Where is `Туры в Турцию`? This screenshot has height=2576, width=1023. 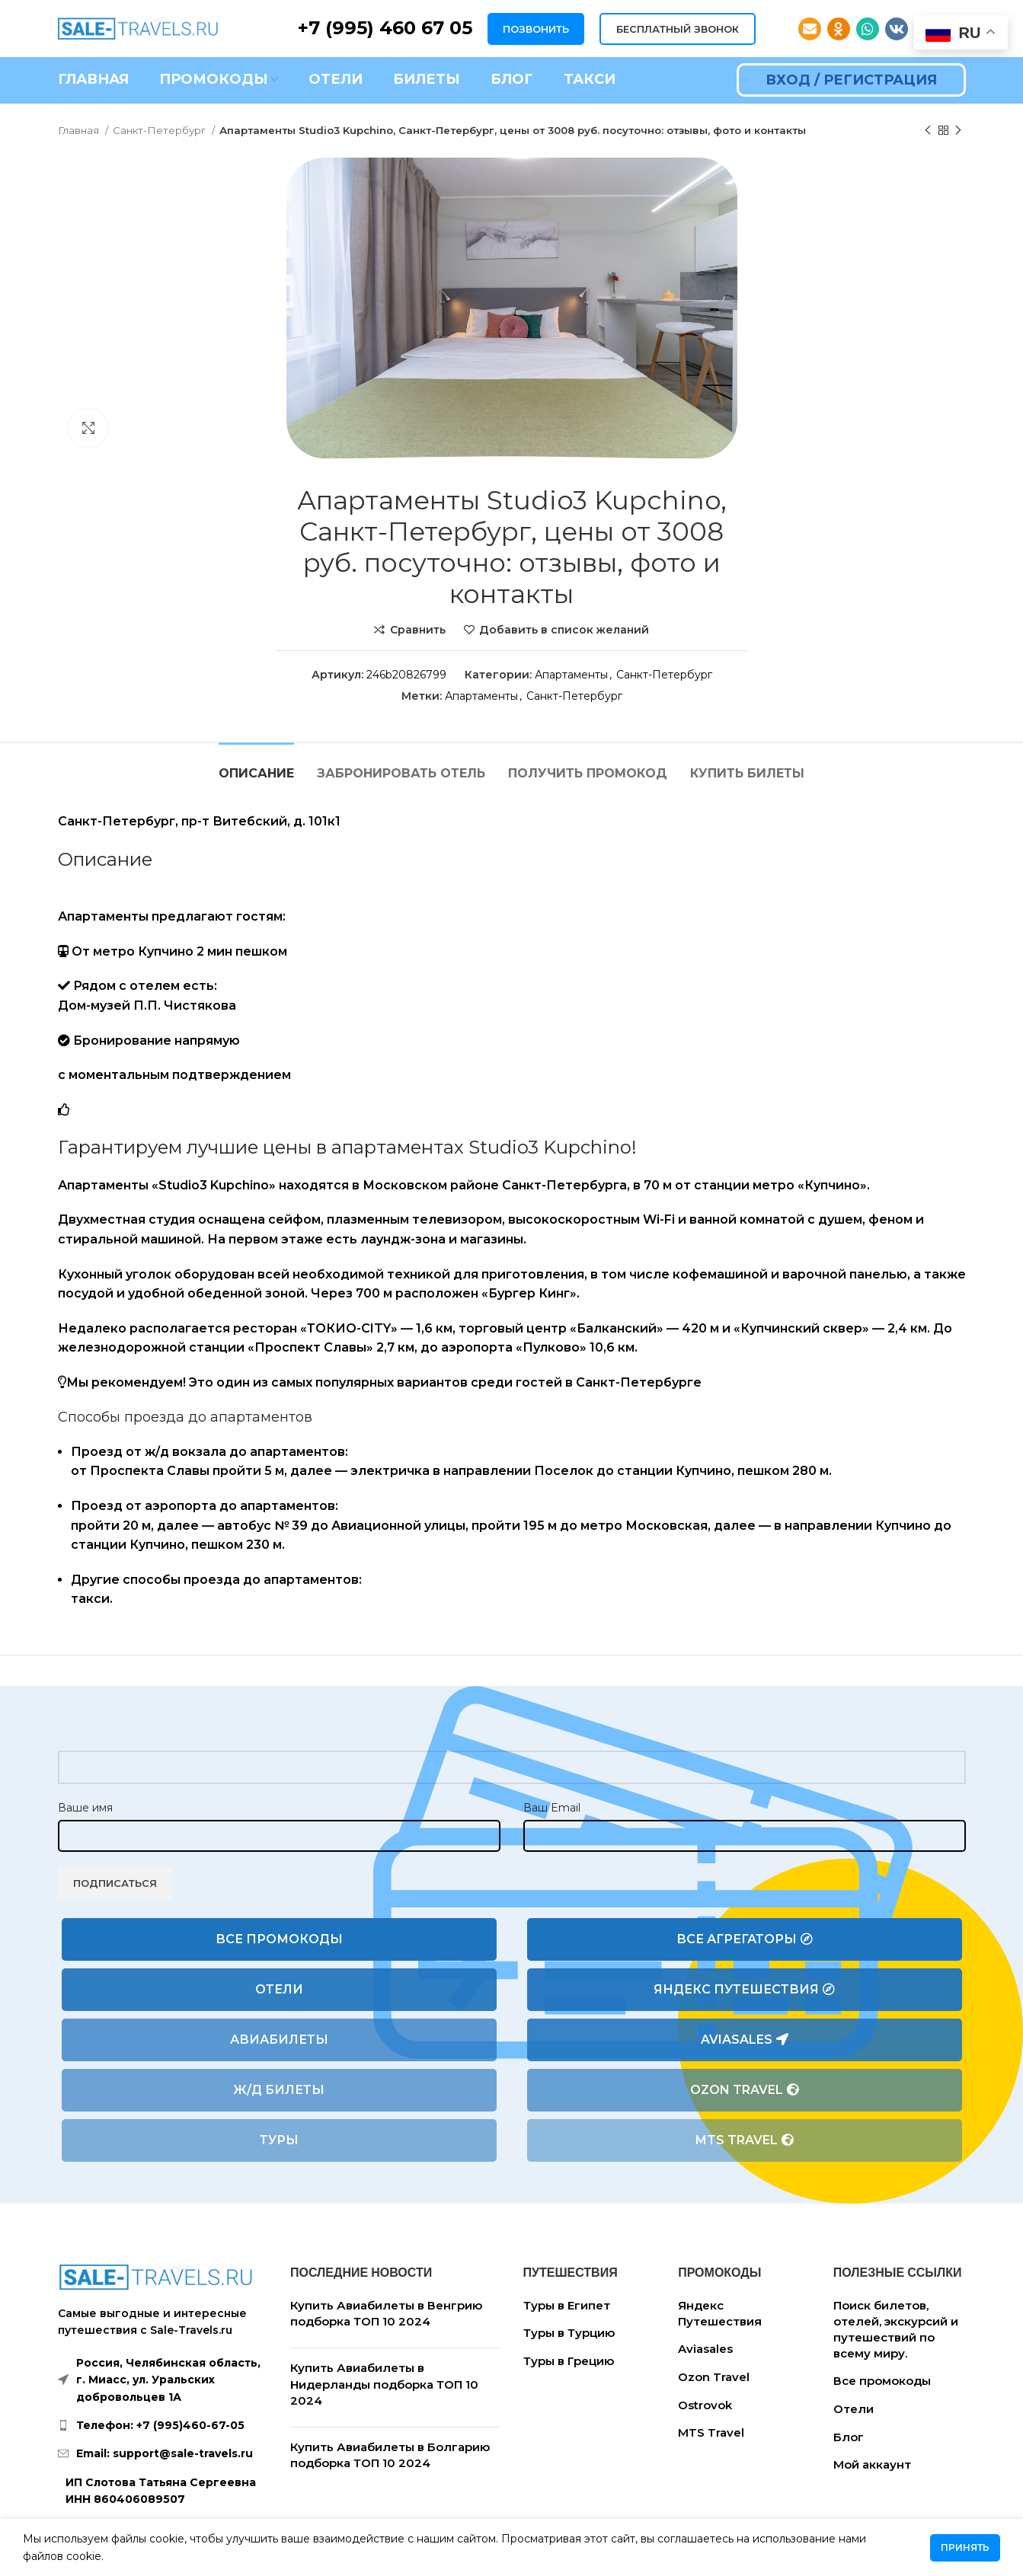
Туры в Турцию is located at coordinates (569, 2332).